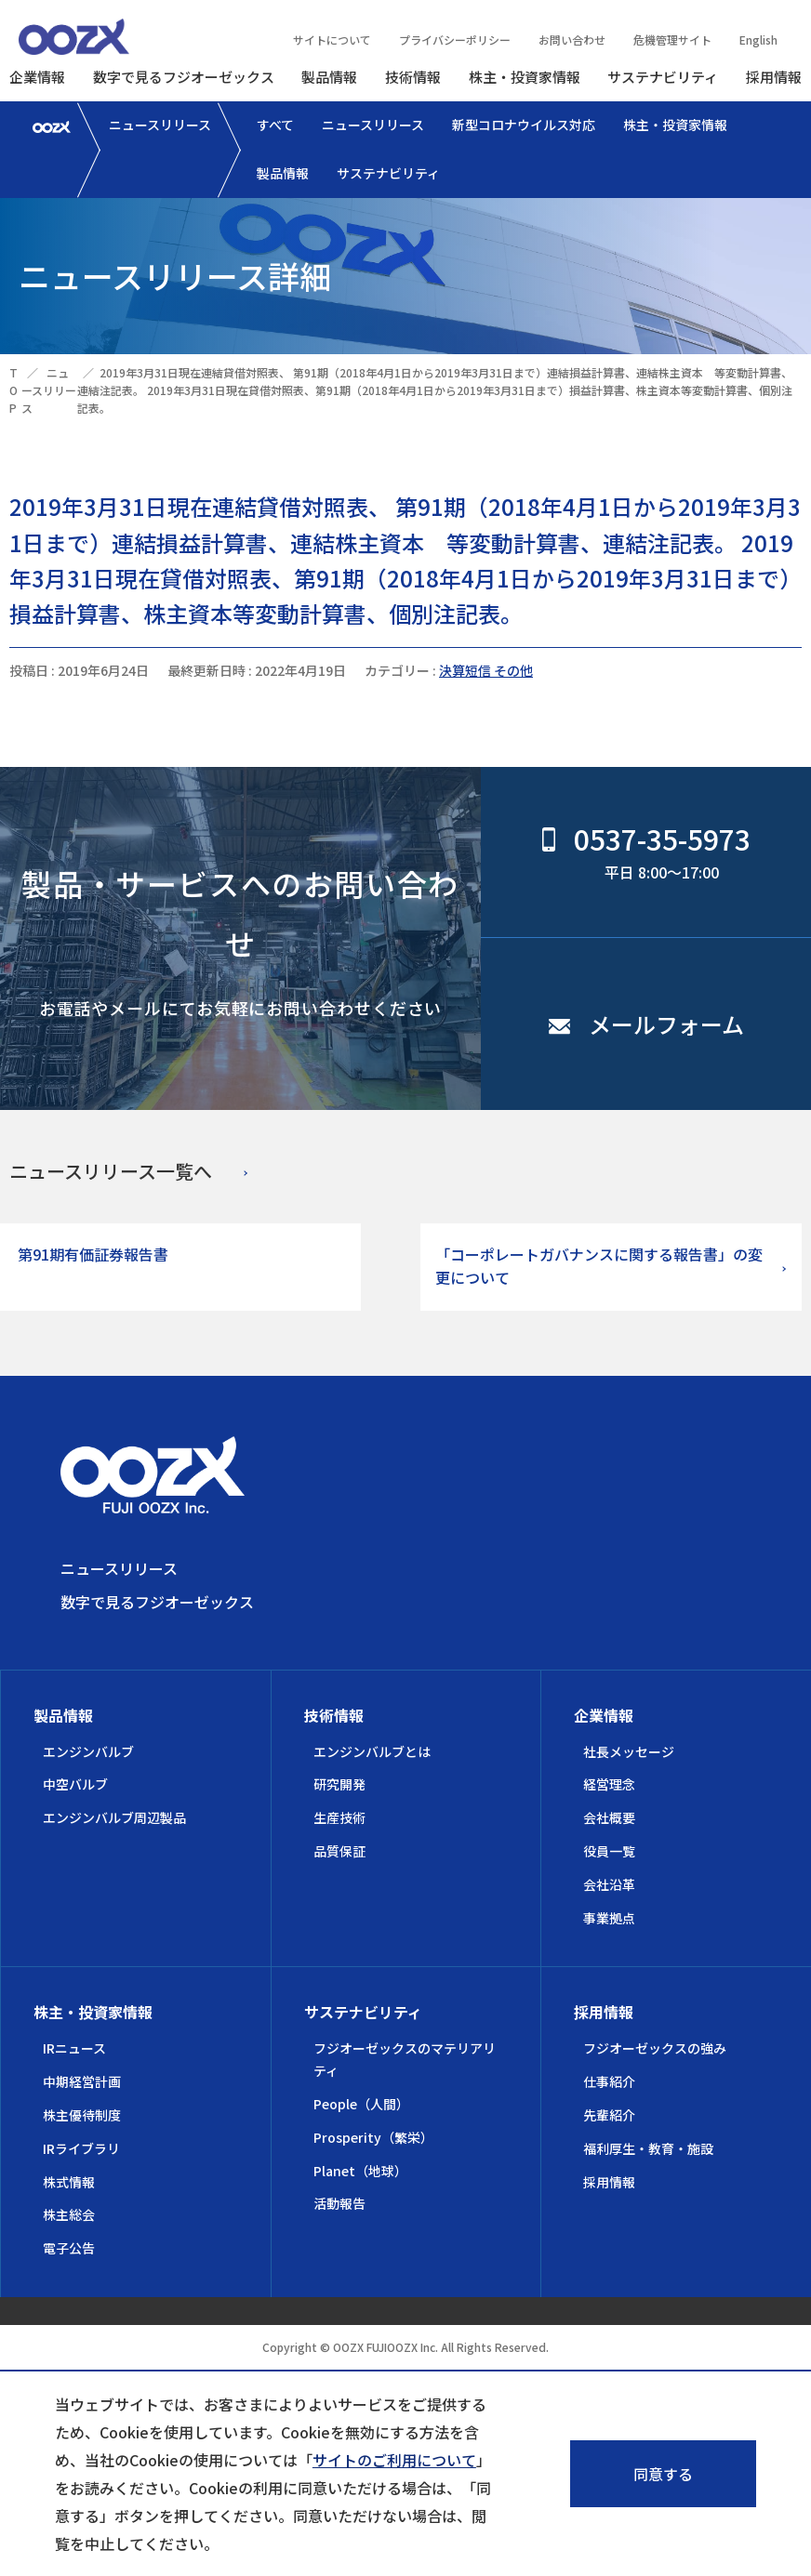 The width and height of the screenshot is (811, 2576). I want to click on 危機管理サイト, so click(672, 39).